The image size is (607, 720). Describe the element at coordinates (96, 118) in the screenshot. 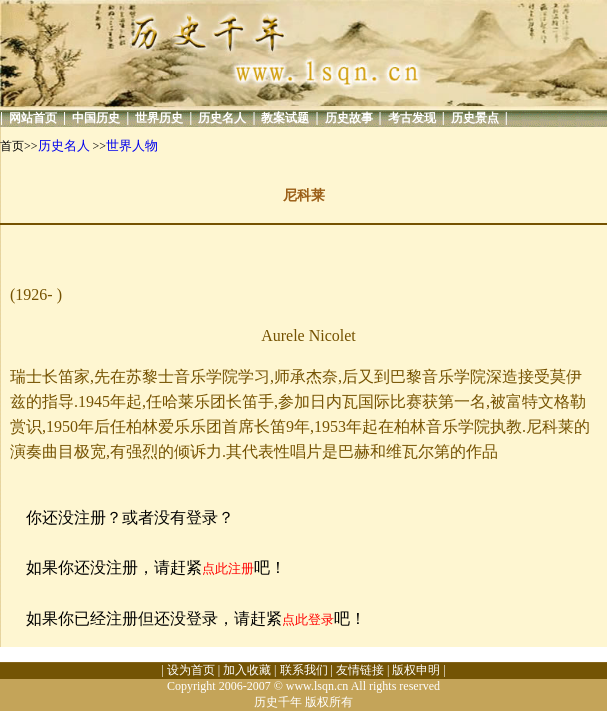

I see `中国历史` at that location.